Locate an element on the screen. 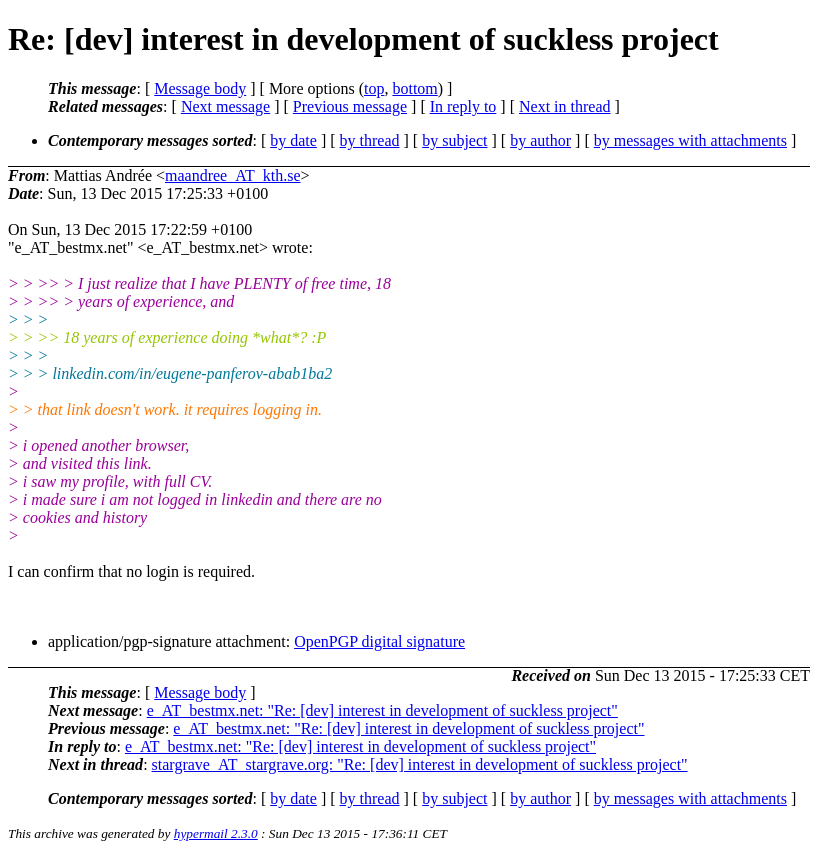 Image resolution: width=818 pixels, height=858 pixels. OpenPGP digital signature is located at coordinates (379, 641).